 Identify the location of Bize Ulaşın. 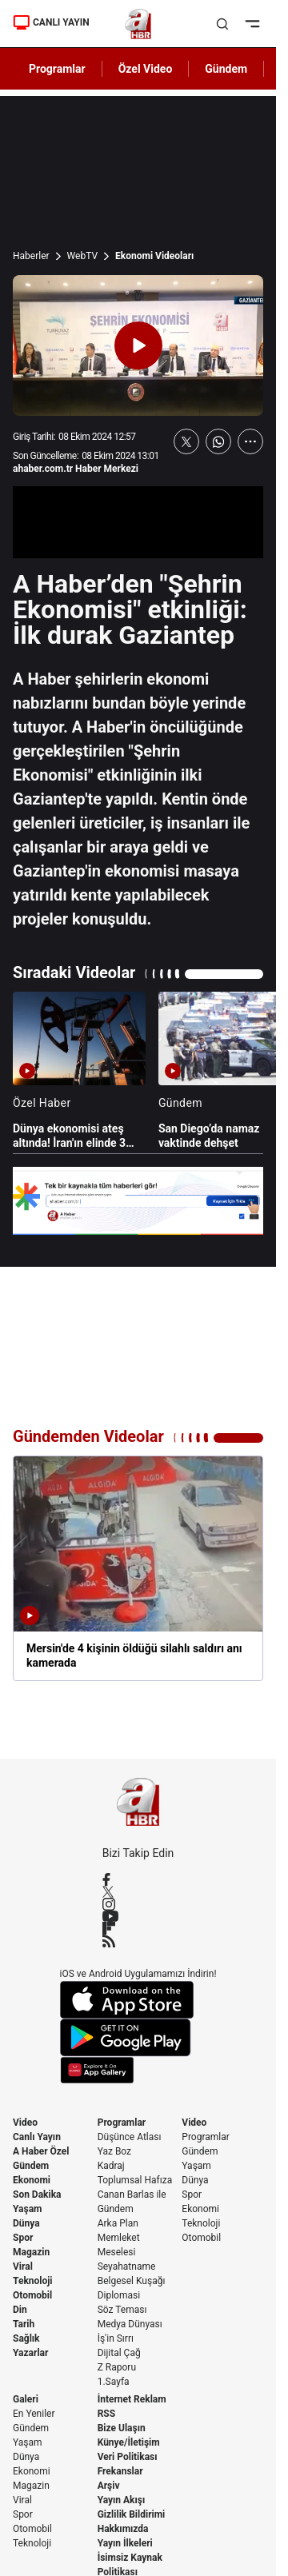
(122, 2428).